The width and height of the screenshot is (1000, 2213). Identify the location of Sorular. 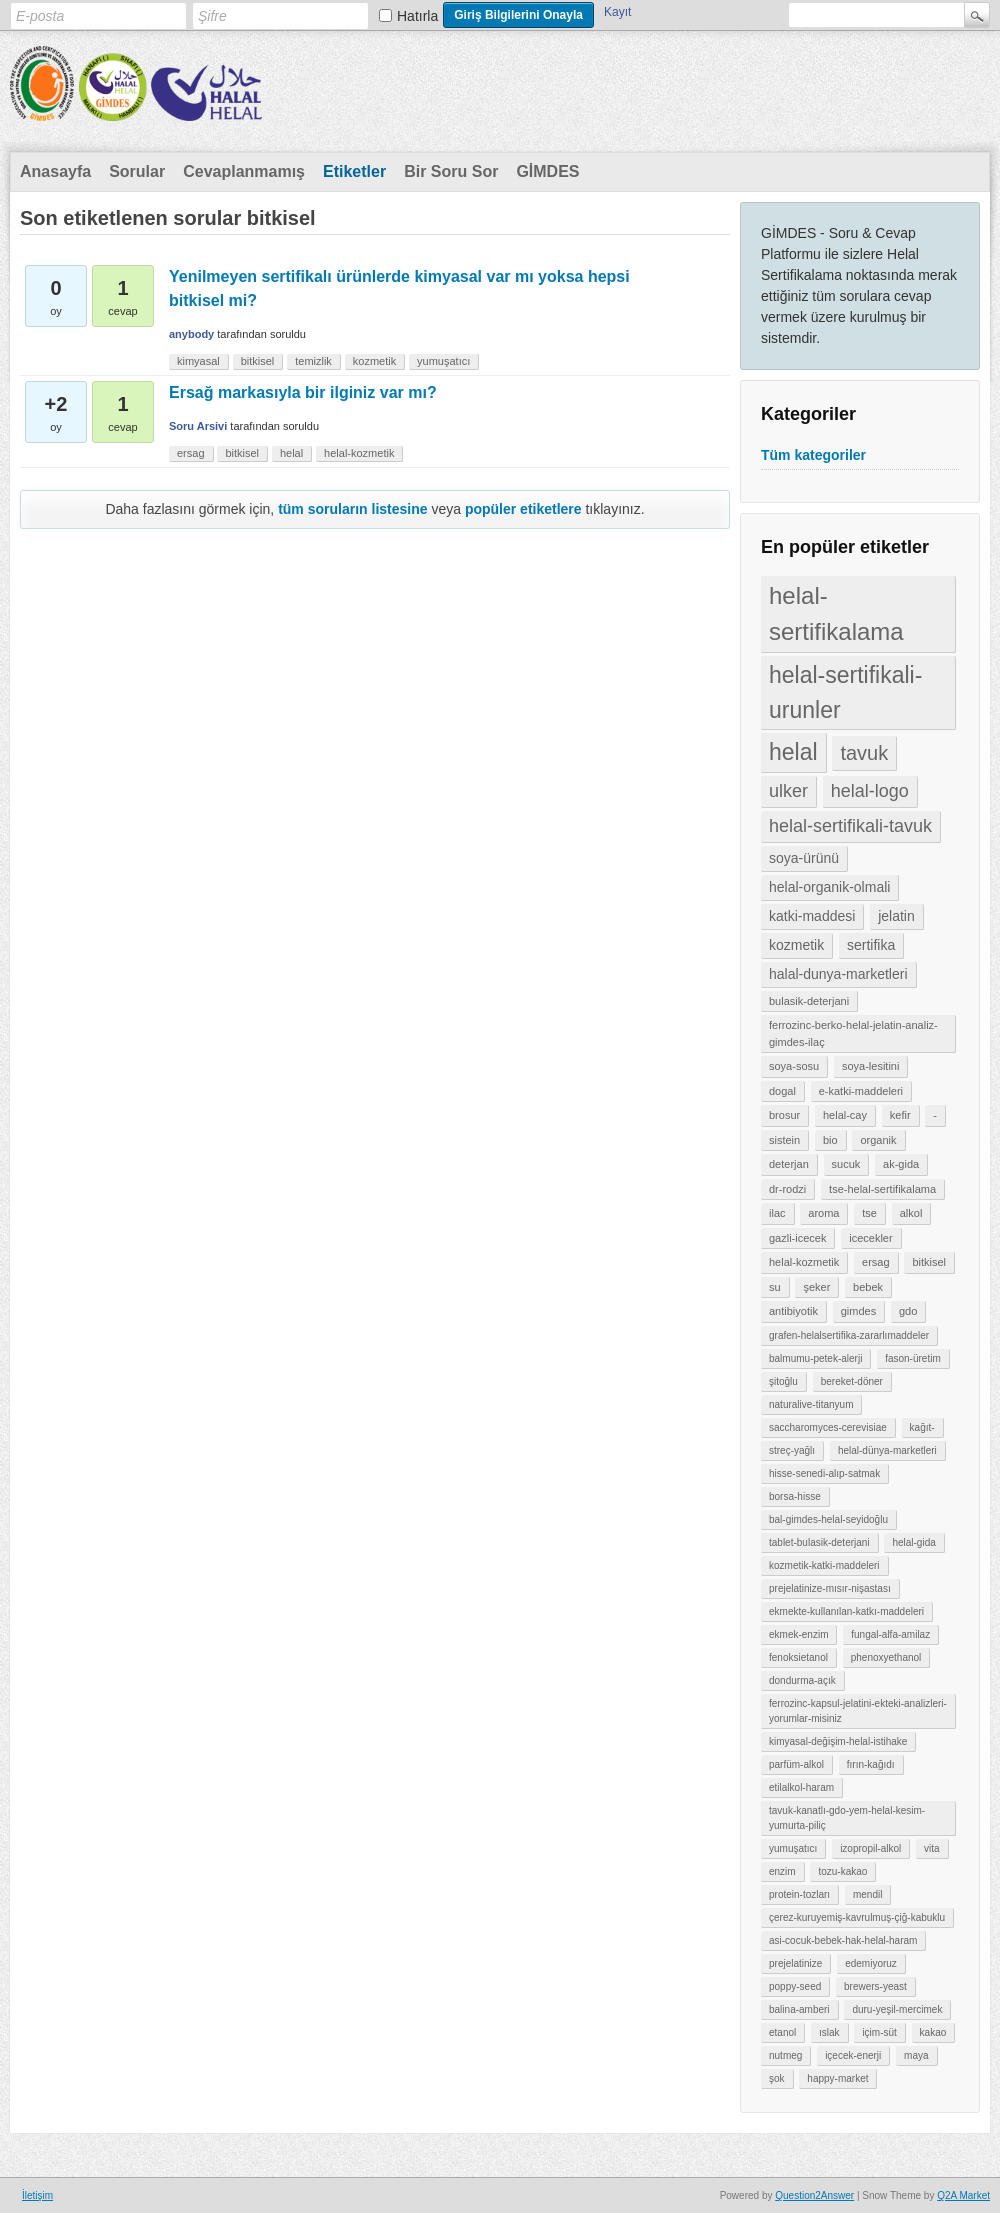
(137, 171).